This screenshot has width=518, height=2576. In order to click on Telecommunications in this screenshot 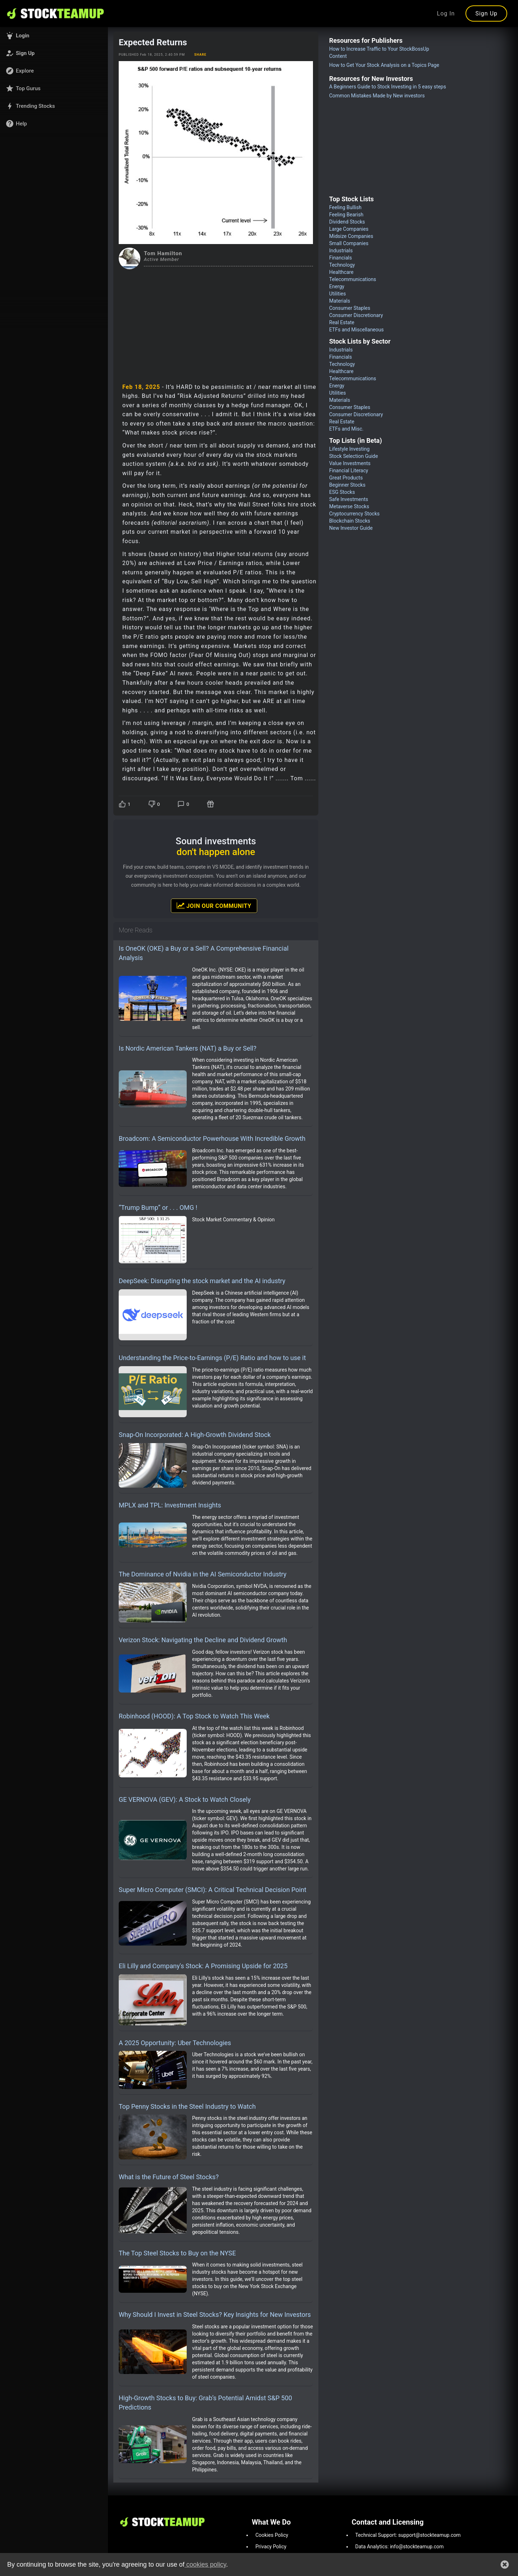, I will do `click(352, 279)`.